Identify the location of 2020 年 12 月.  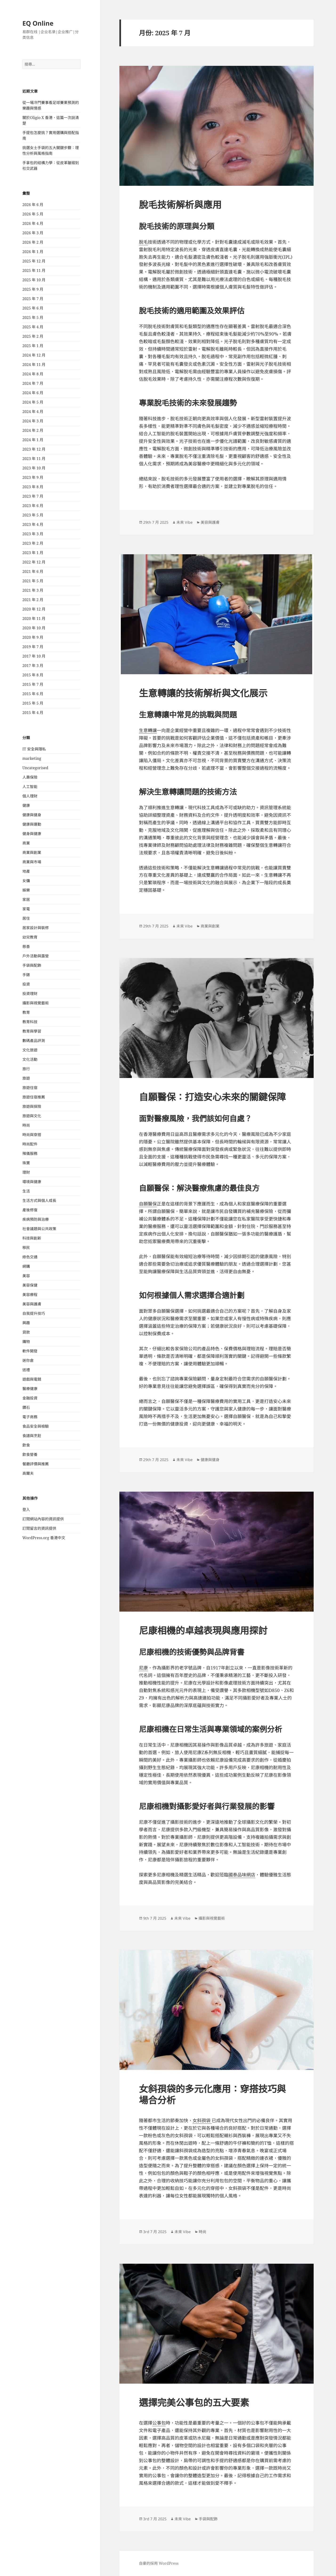
(33, 609).